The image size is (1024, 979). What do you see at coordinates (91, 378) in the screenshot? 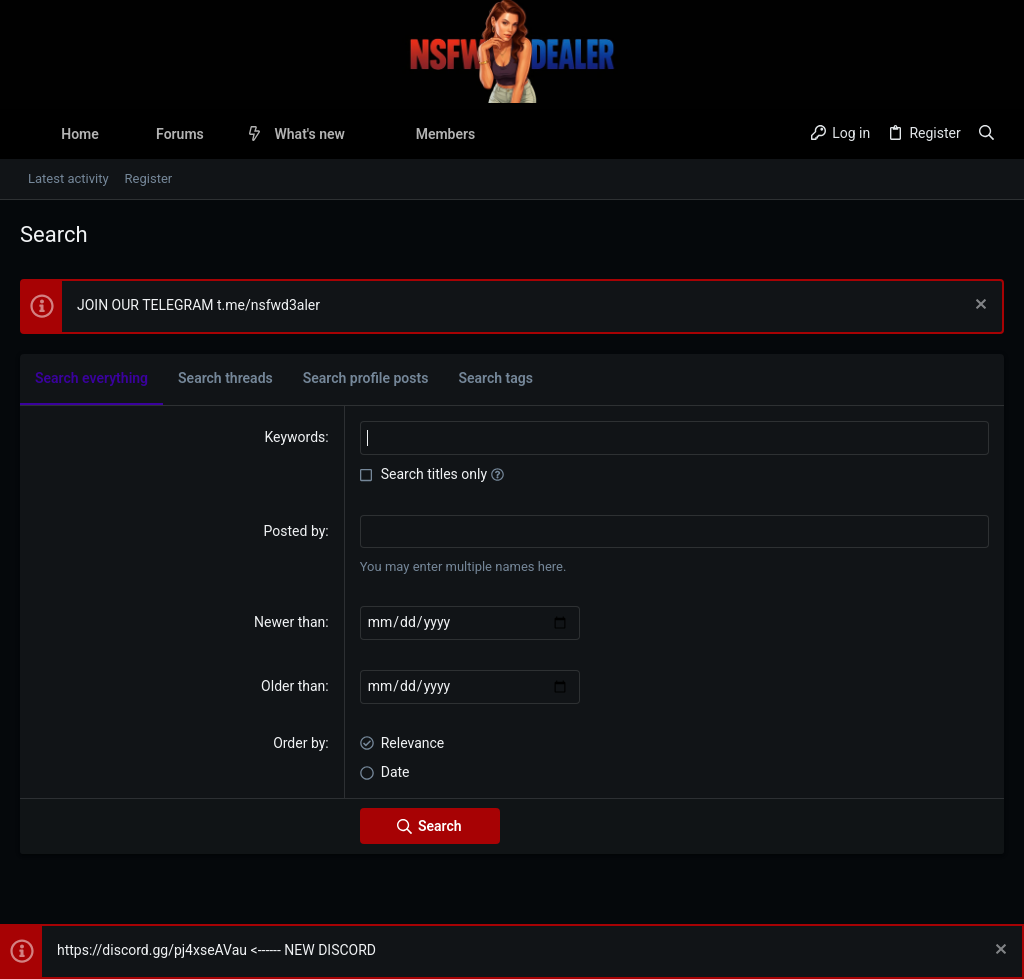
I see `Search everything` at bounding box center [91, 378].